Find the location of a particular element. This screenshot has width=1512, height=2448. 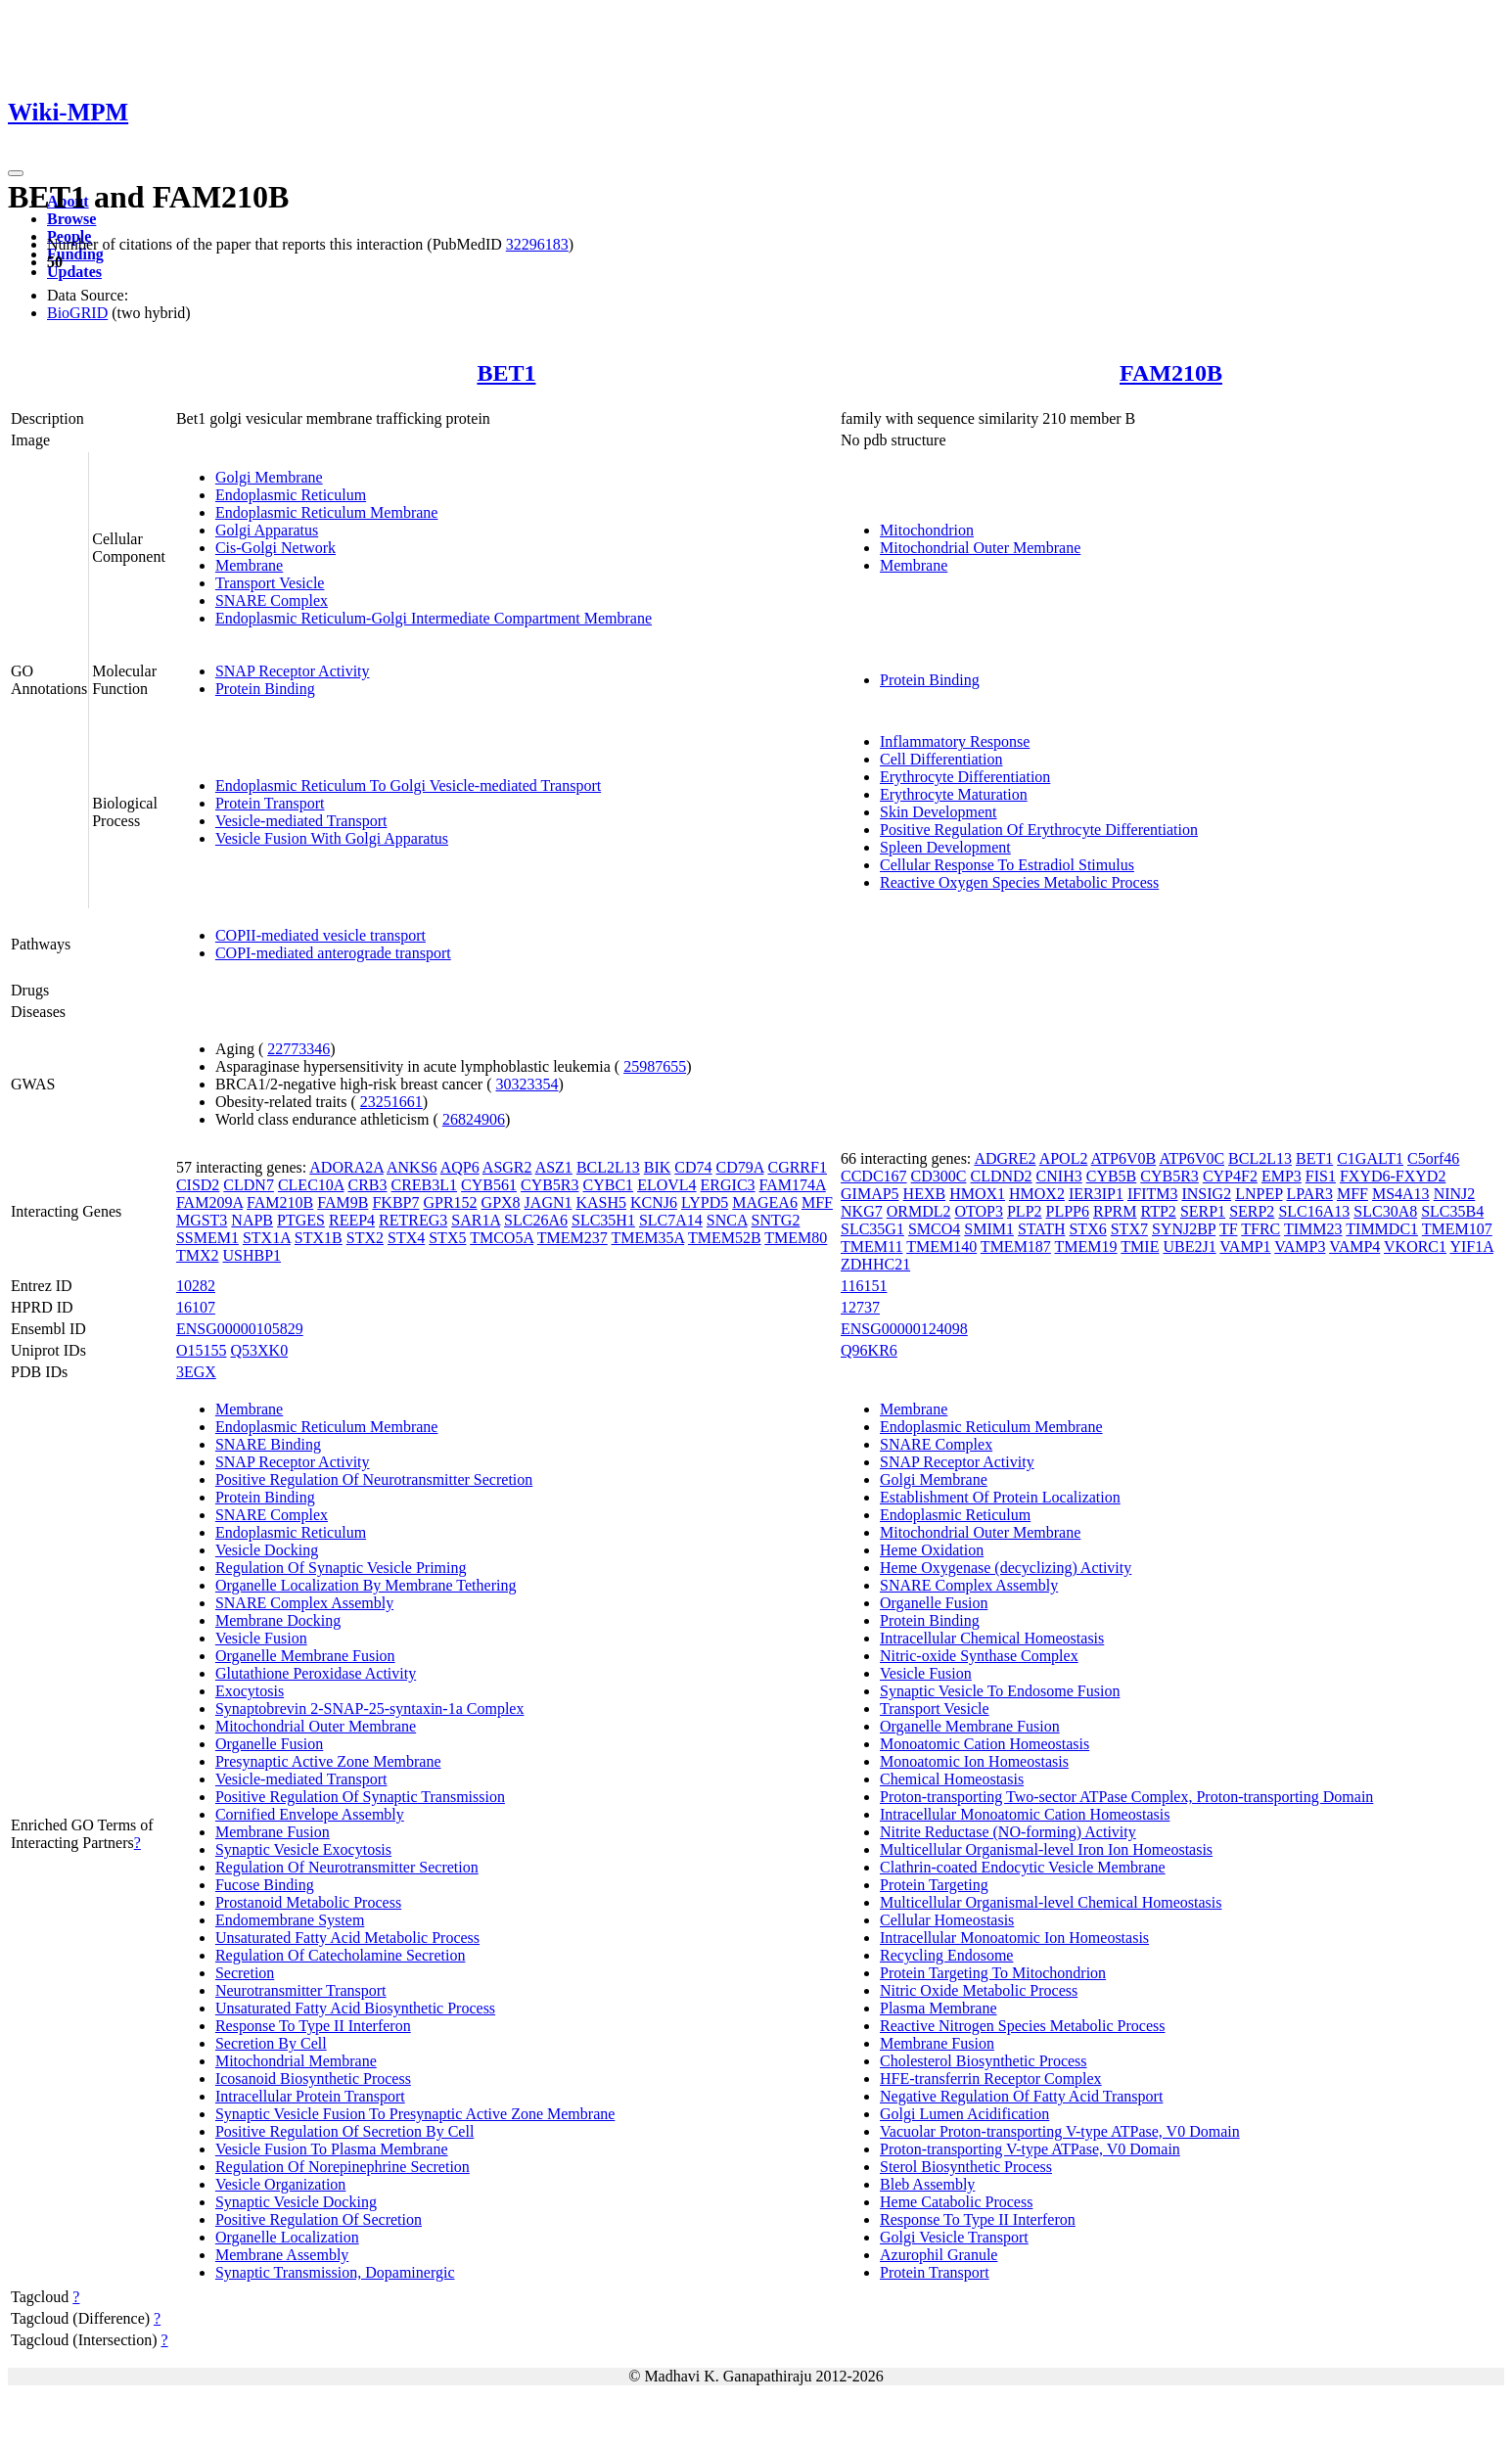

IFITM3 is located at coordinates (1152, 1193).